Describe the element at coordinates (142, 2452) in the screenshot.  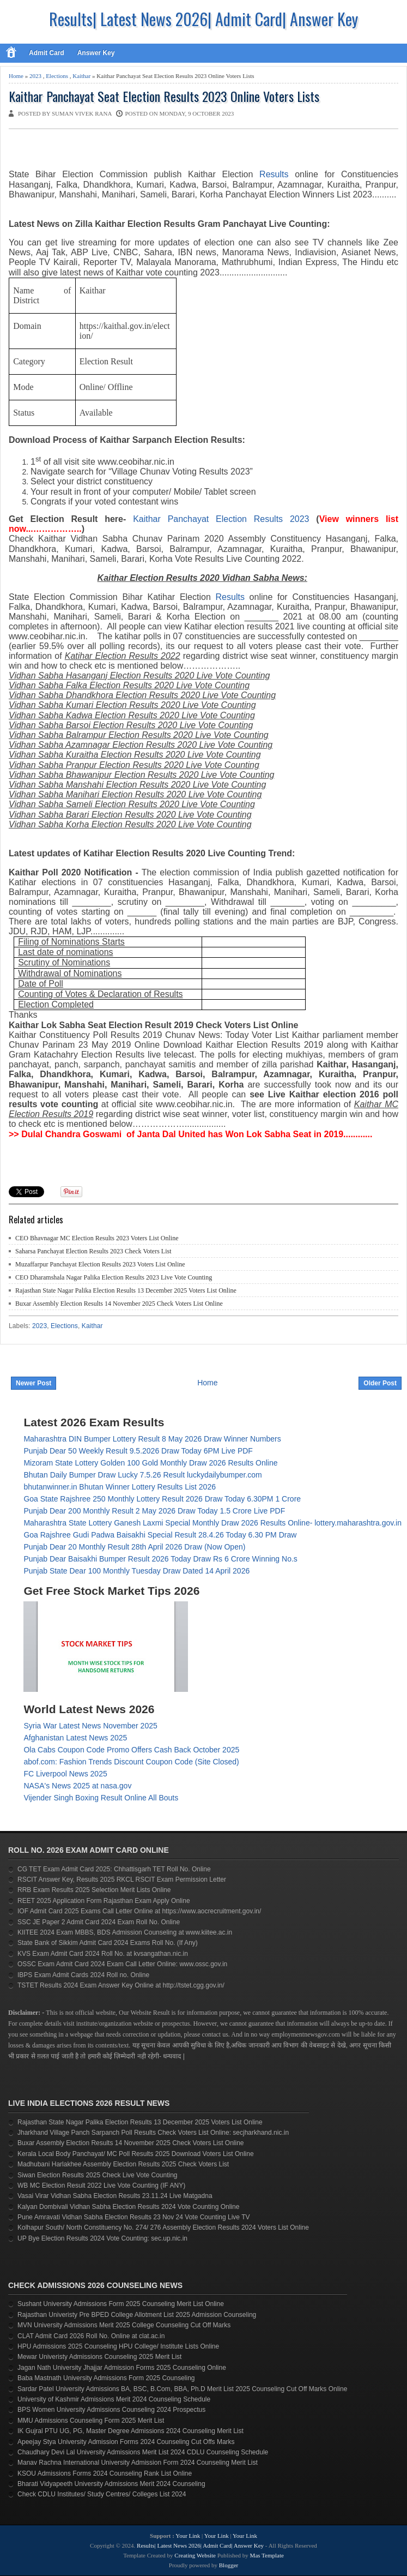
I see `Chaudhary Devi Lal University Admissions Merit List 2024 CDLU Counseling Schedule` at that location.